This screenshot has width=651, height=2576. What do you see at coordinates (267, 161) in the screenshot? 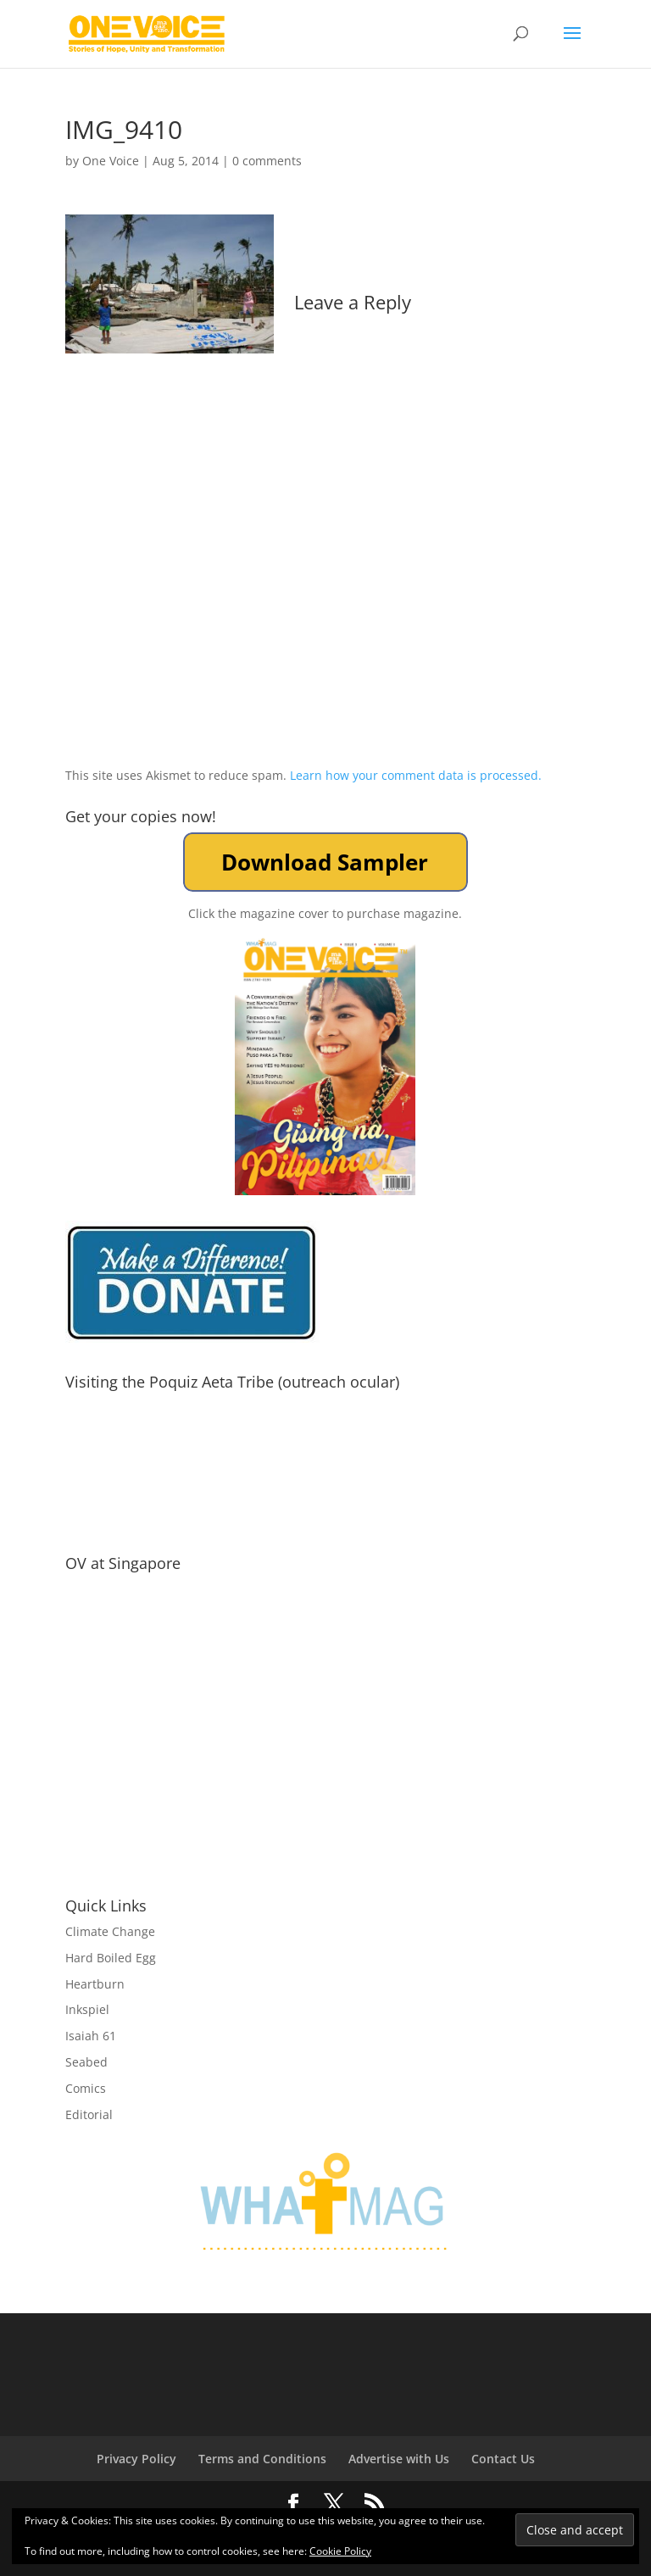
I see `0 comments` at bounding box center [267, 161].